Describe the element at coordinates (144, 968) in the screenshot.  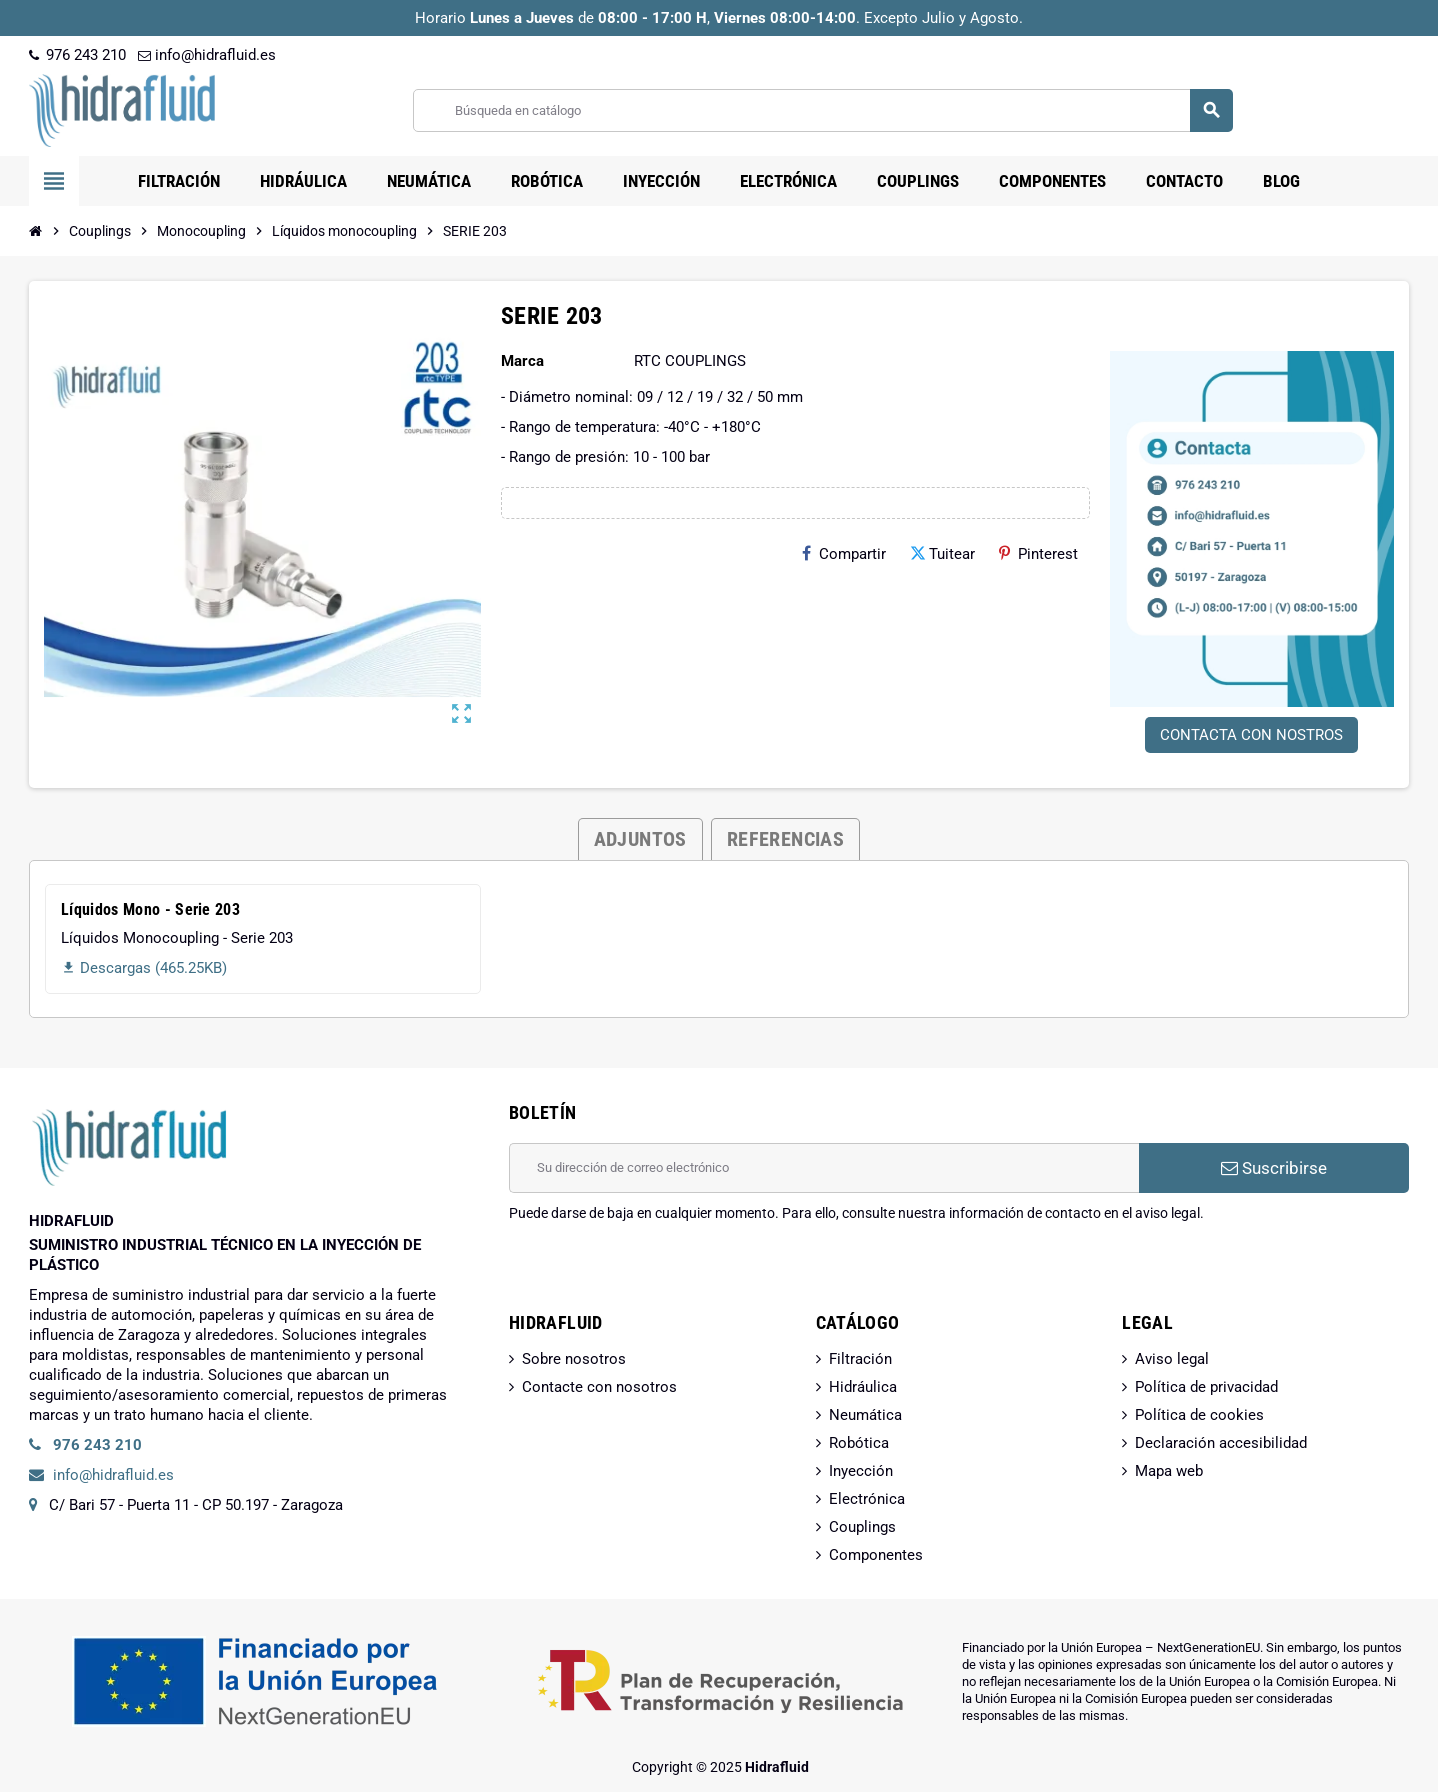
I see `Descargas (465.25KB)` at that location.